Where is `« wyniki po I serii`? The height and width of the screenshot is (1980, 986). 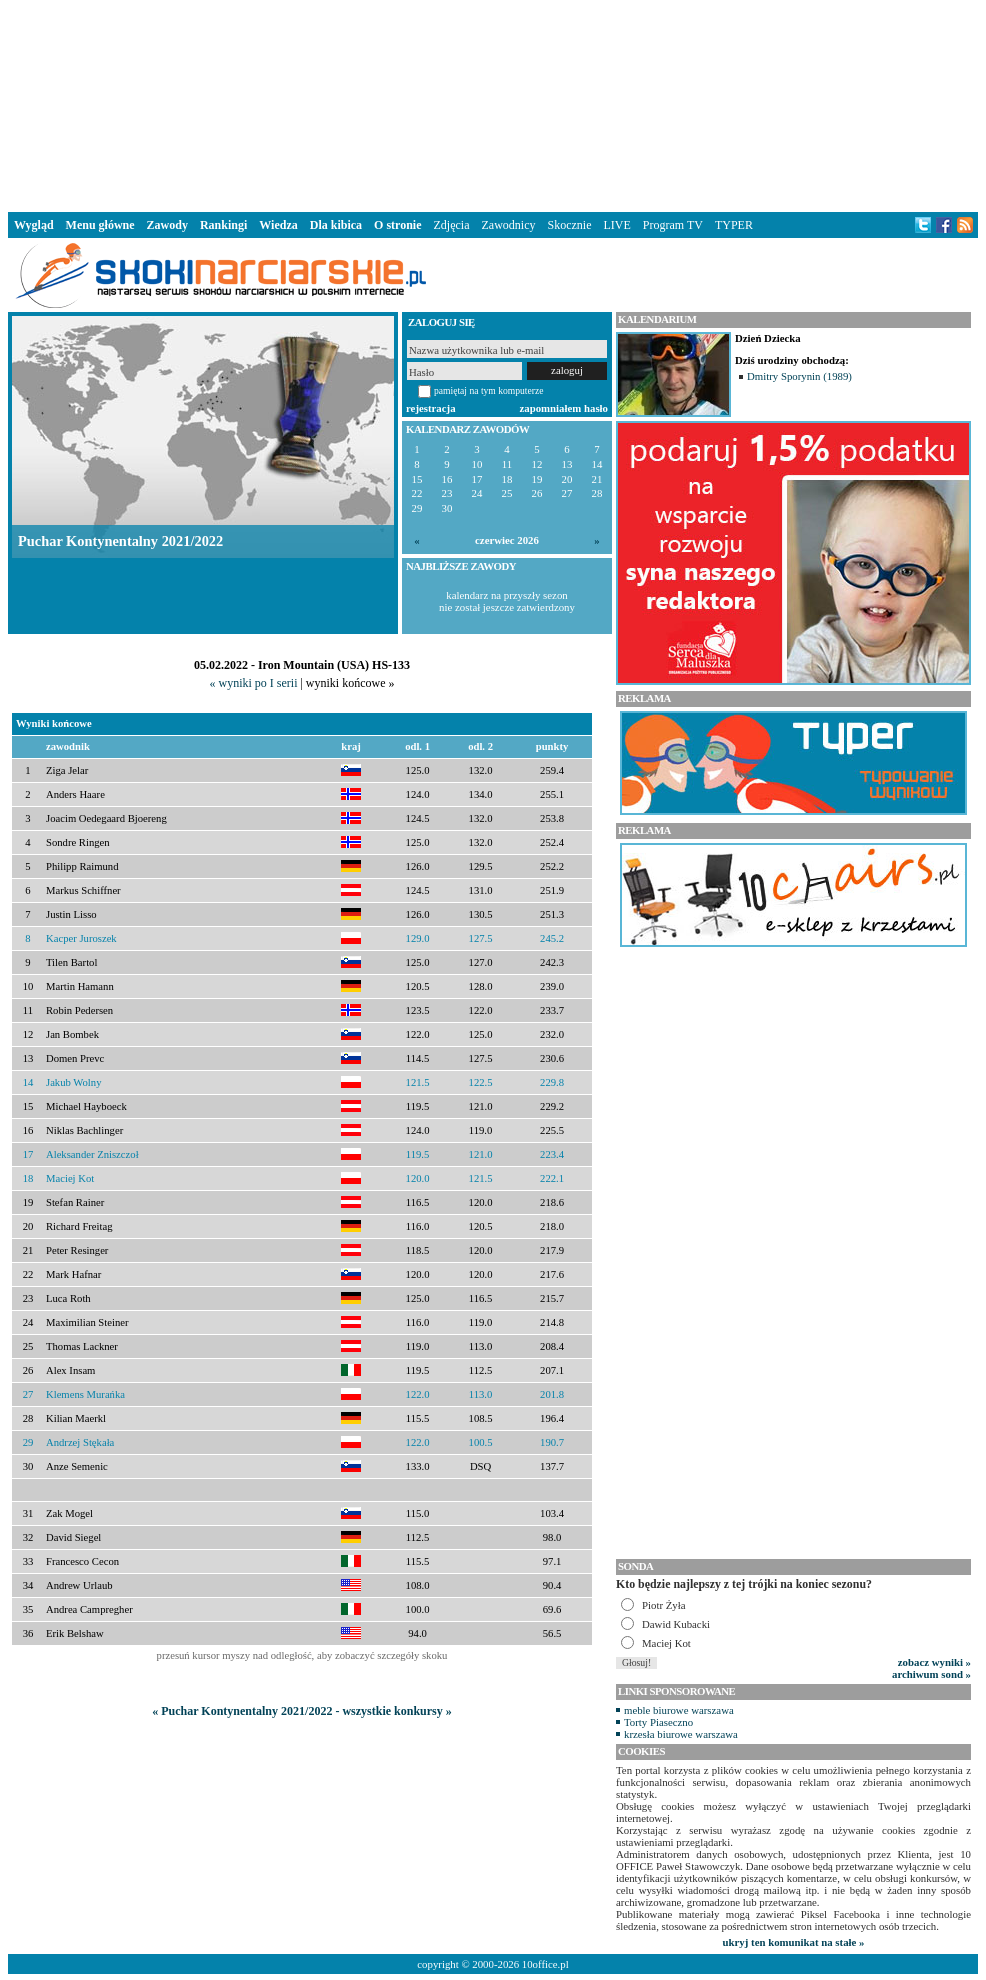 « wyniki po I serii is located at coordinates (253, 683).